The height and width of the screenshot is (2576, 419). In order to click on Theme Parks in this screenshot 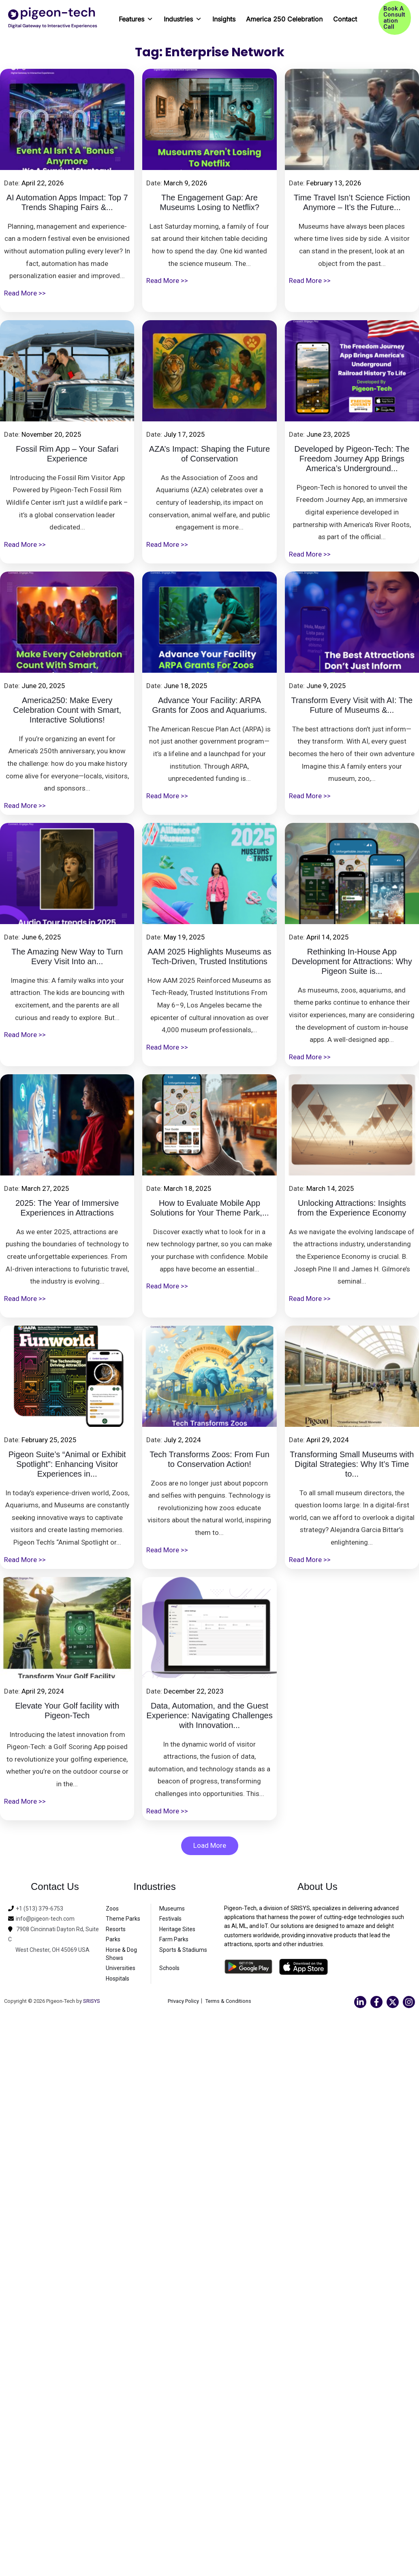, I will do `click(123, 1918)`.